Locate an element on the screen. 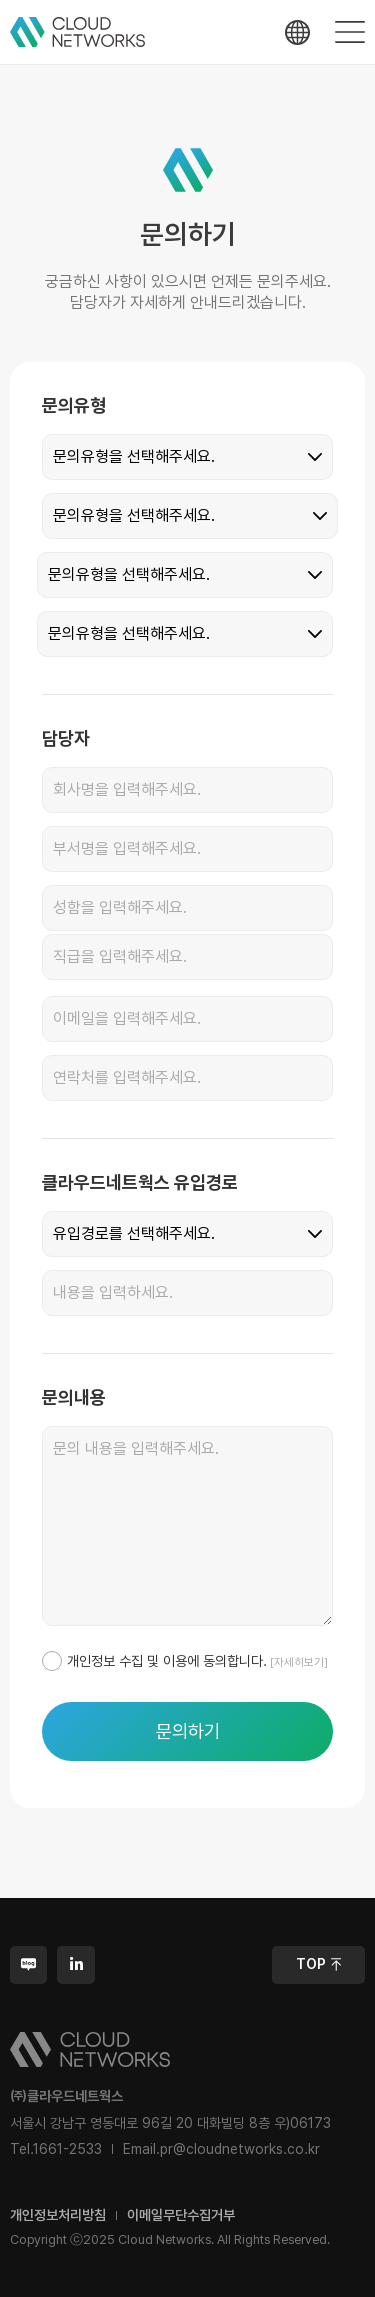 This screenshot has width=375, height=2297. 개인정보처리방침 is located at coordinates (58, 2215).